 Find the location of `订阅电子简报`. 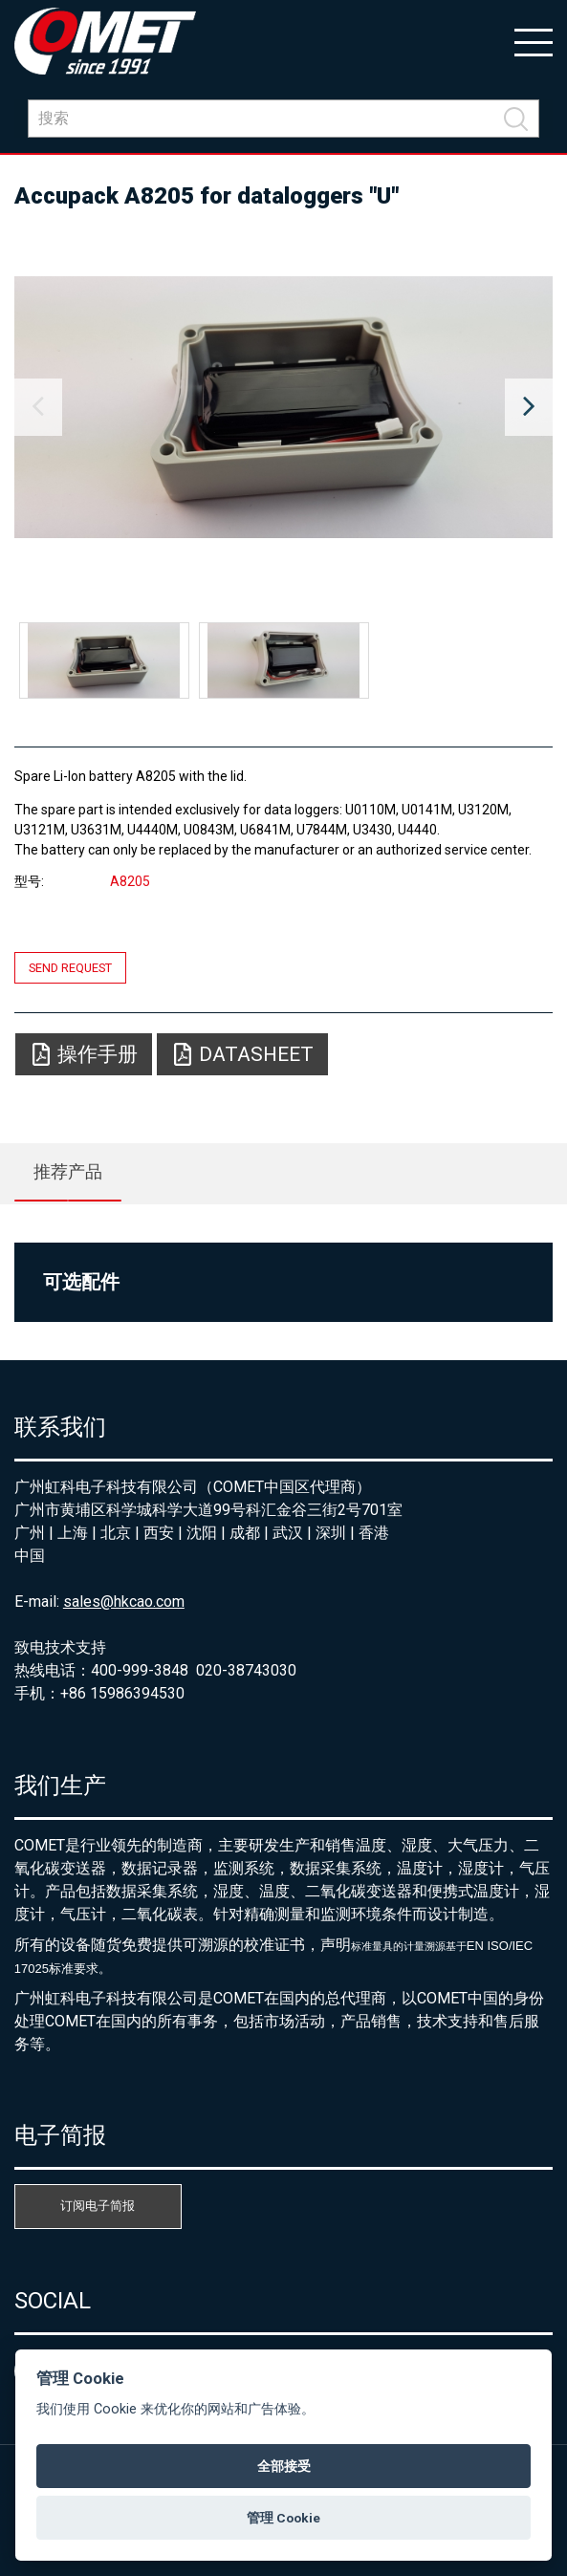

订阅电子简报 is located at coordinates (97, 2205).